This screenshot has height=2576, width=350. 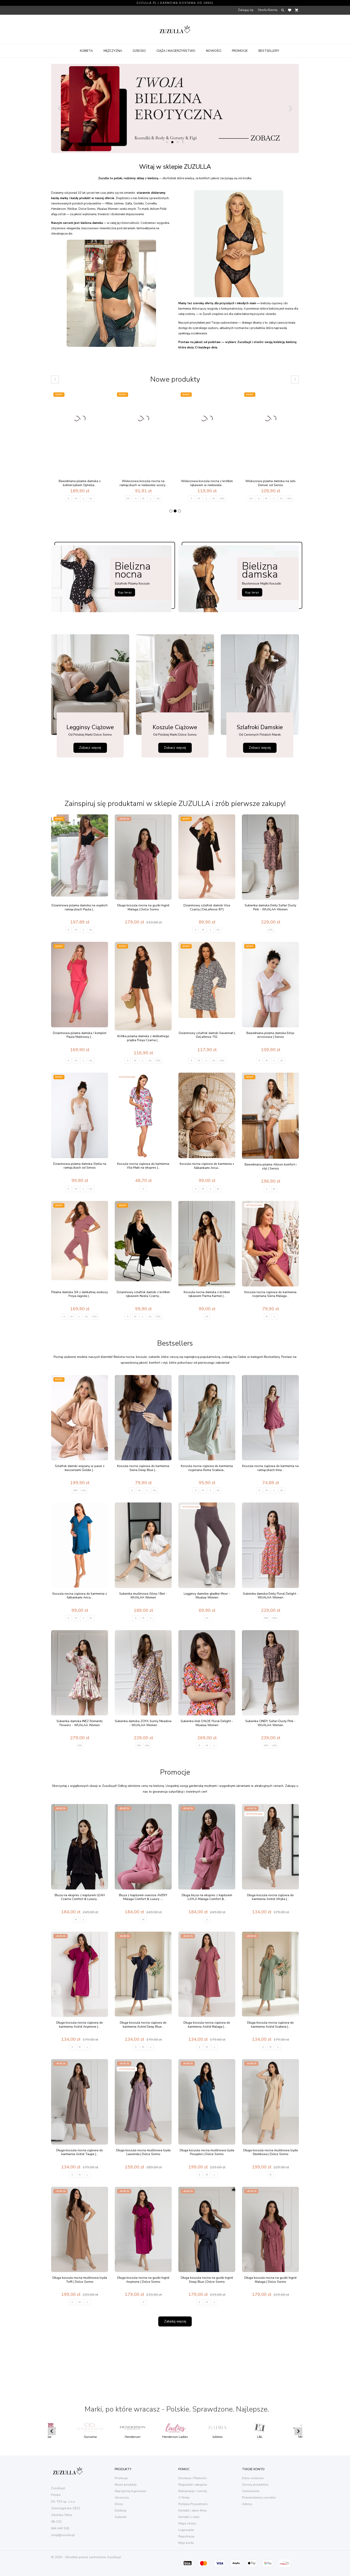 I want to click on Bawełniana piżama damska z kołnierzykiem Ophelia..., so click(x=143, y=483).